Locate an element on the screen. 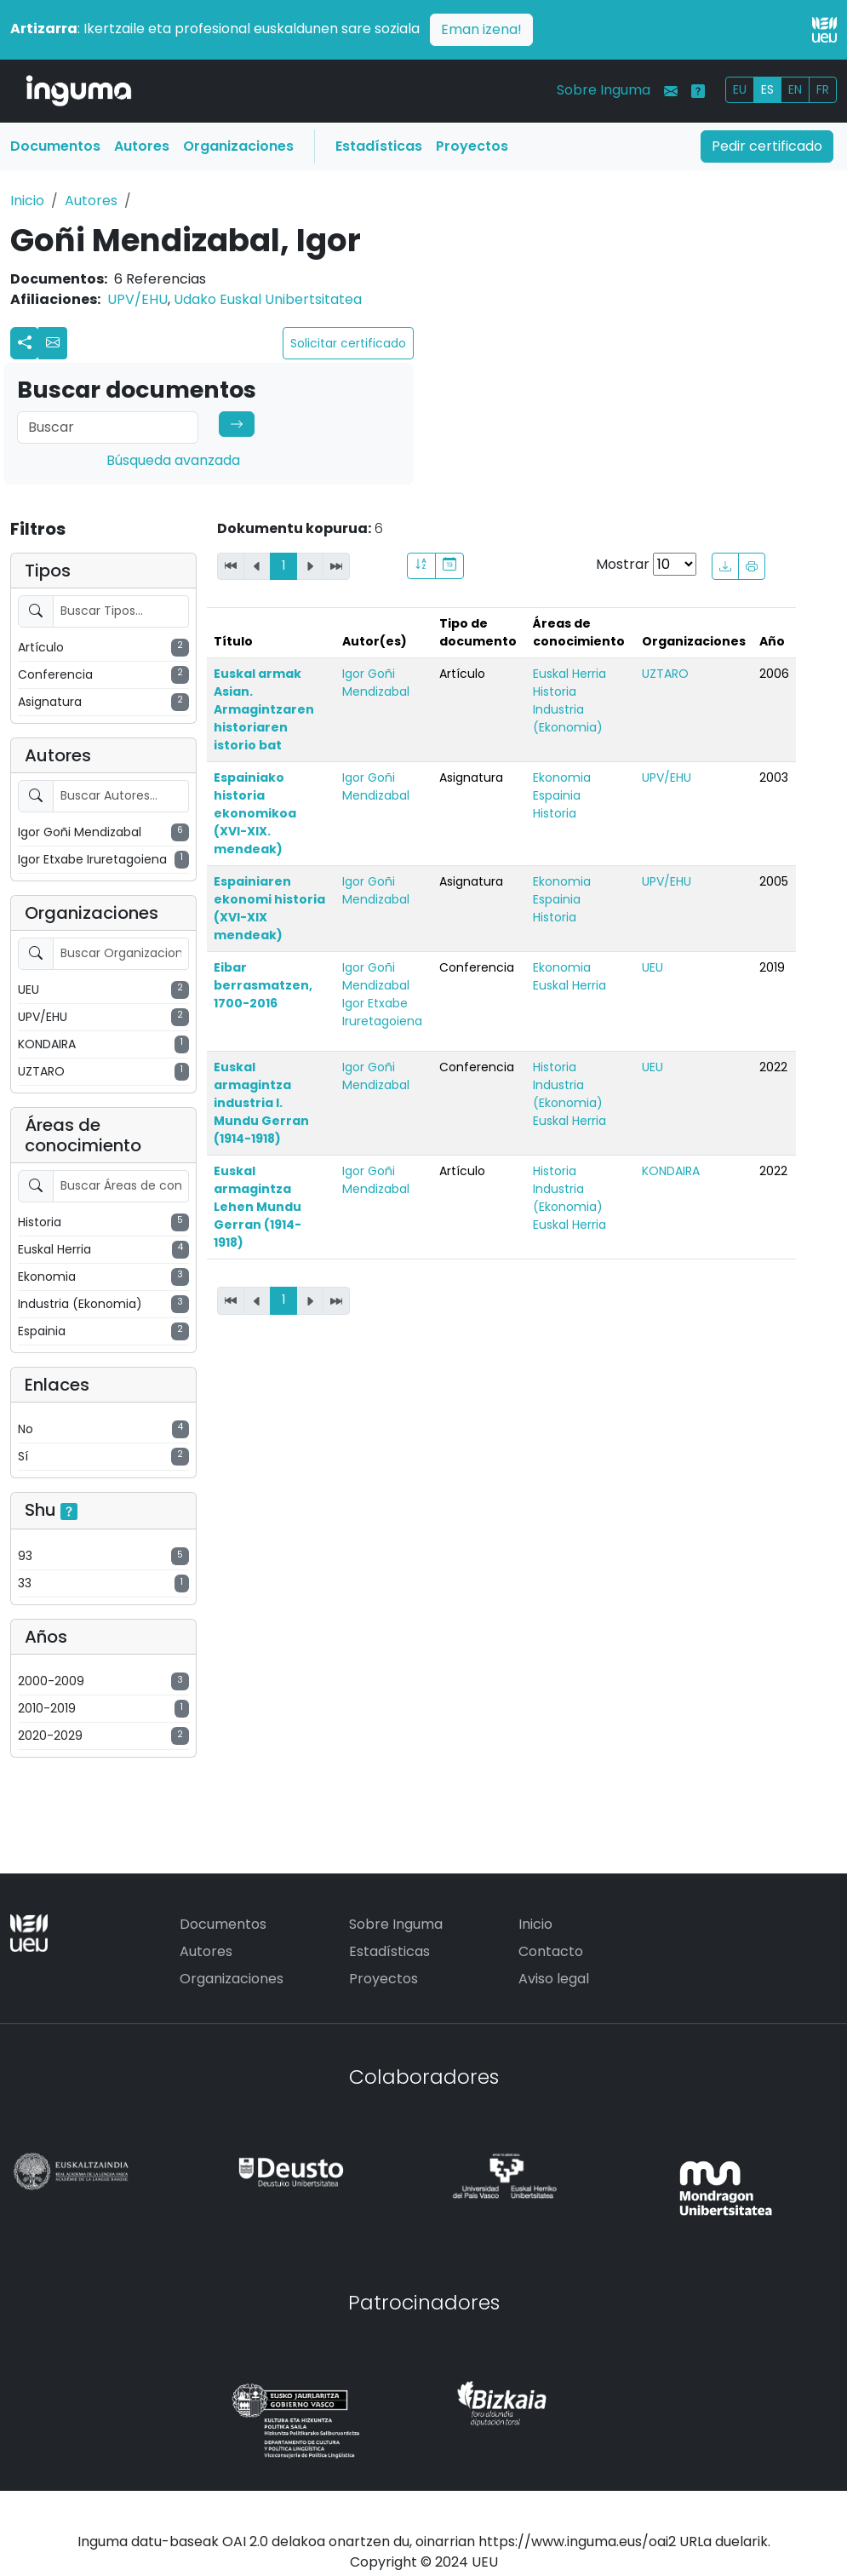 The image size is (847, 2576). Autores is located at coordinates (141, 146).